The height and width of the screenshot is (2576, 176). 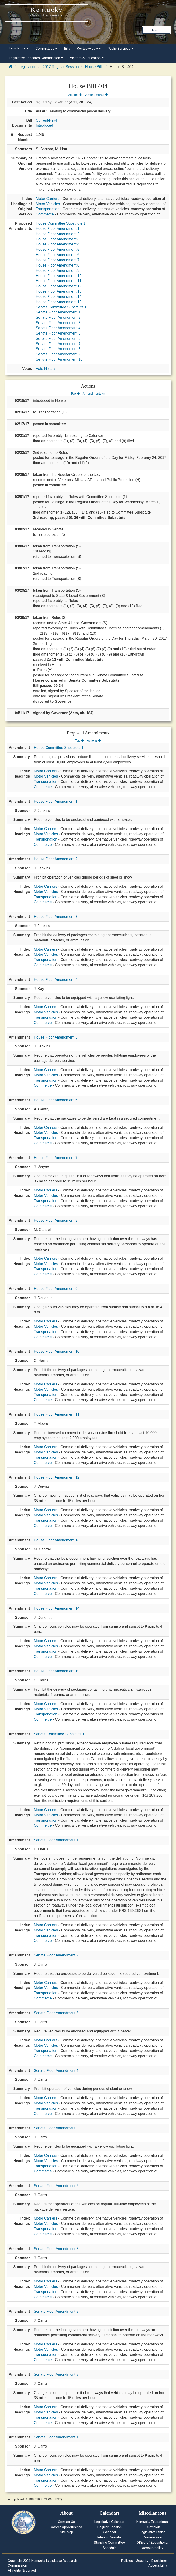 What do you see at coordinates (57, 234) in the screenshot?
I see `House Floor Amendment 2` at bounding box center [57, 234].